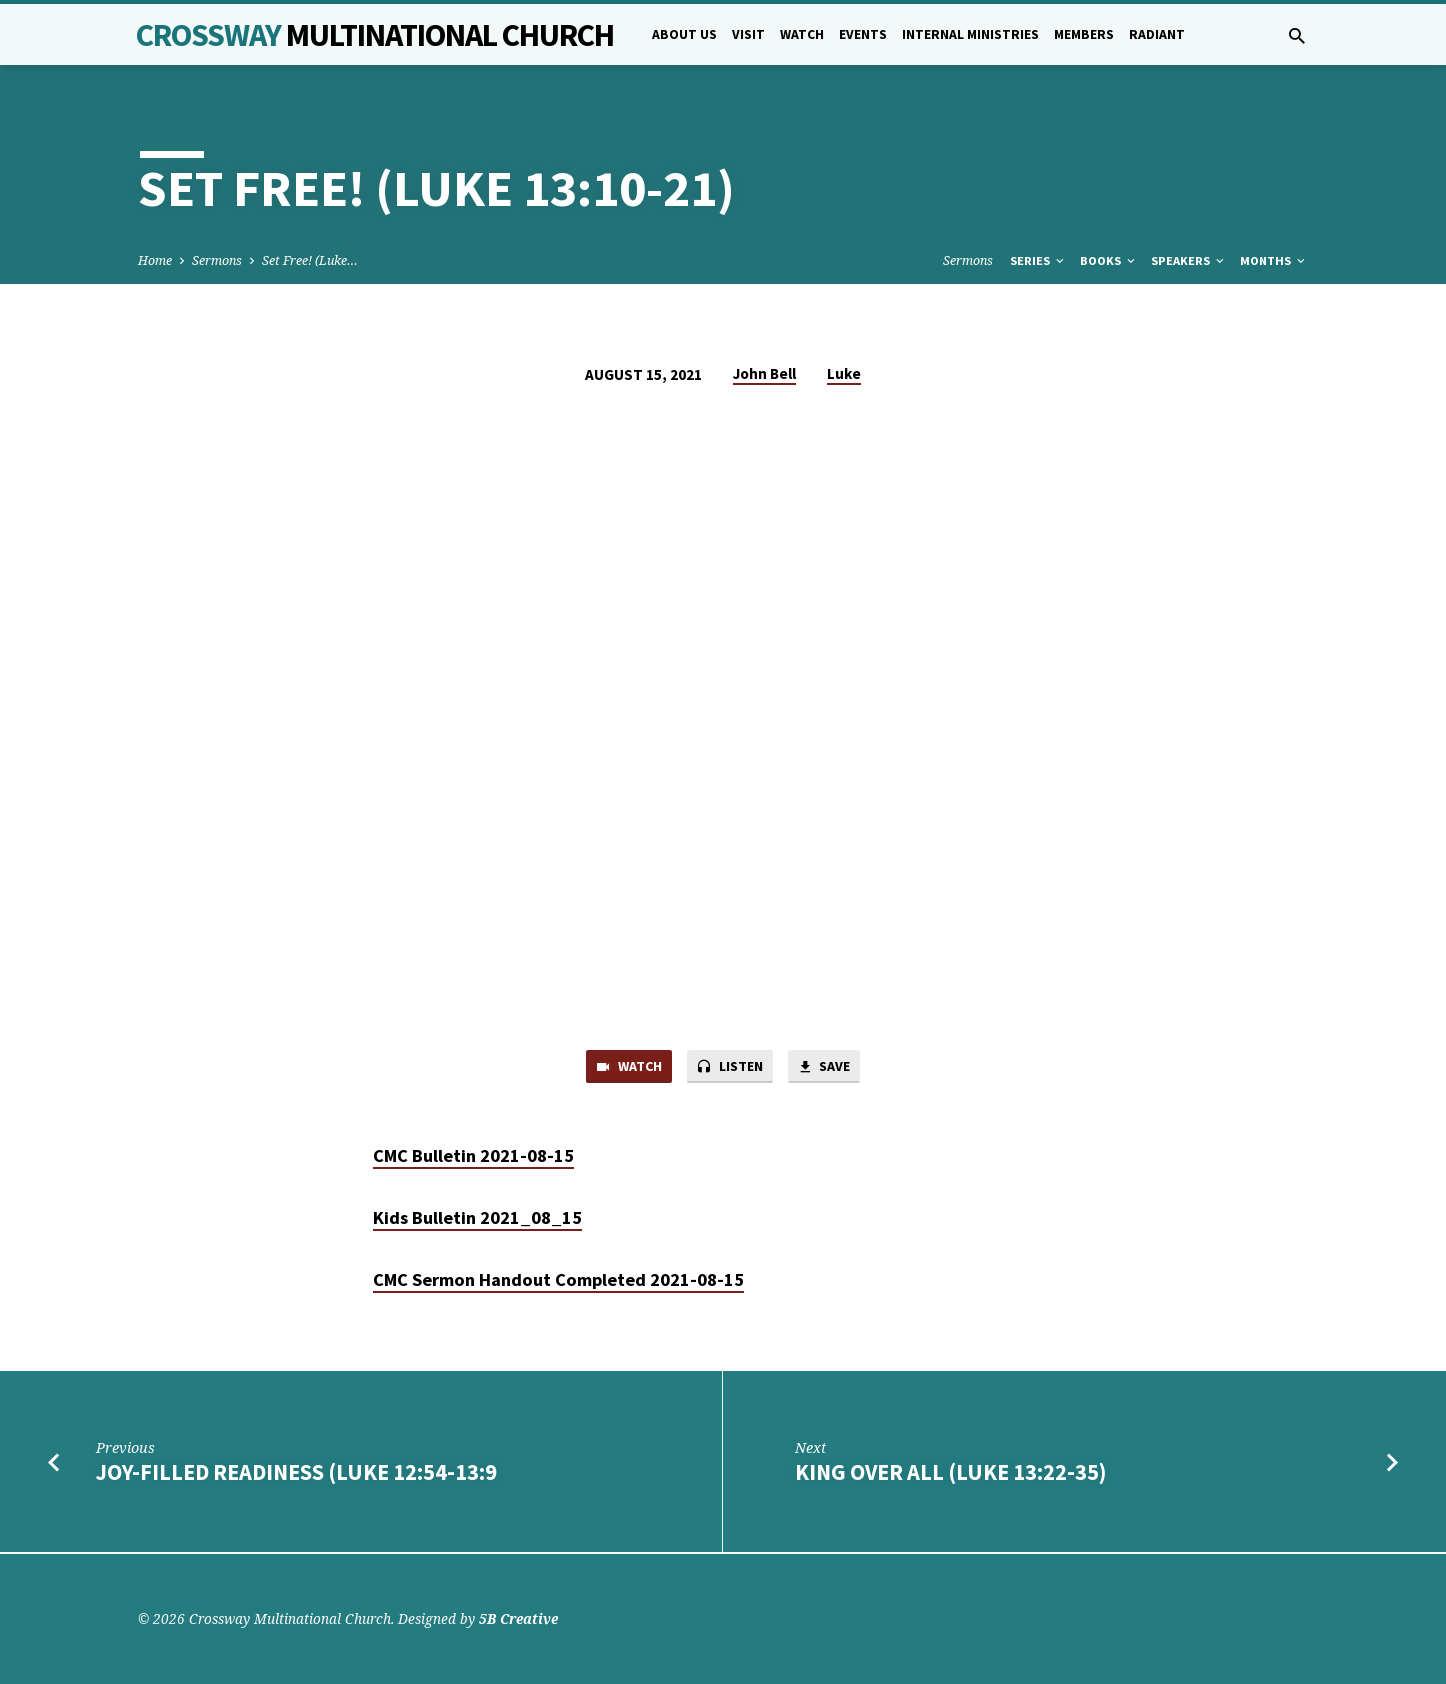 This screenshot has height=1684, width=1446. What do you see at coordinates (1157, 34) in the screenshot?
I see `Radiant` at bounding box center [1157, 34].